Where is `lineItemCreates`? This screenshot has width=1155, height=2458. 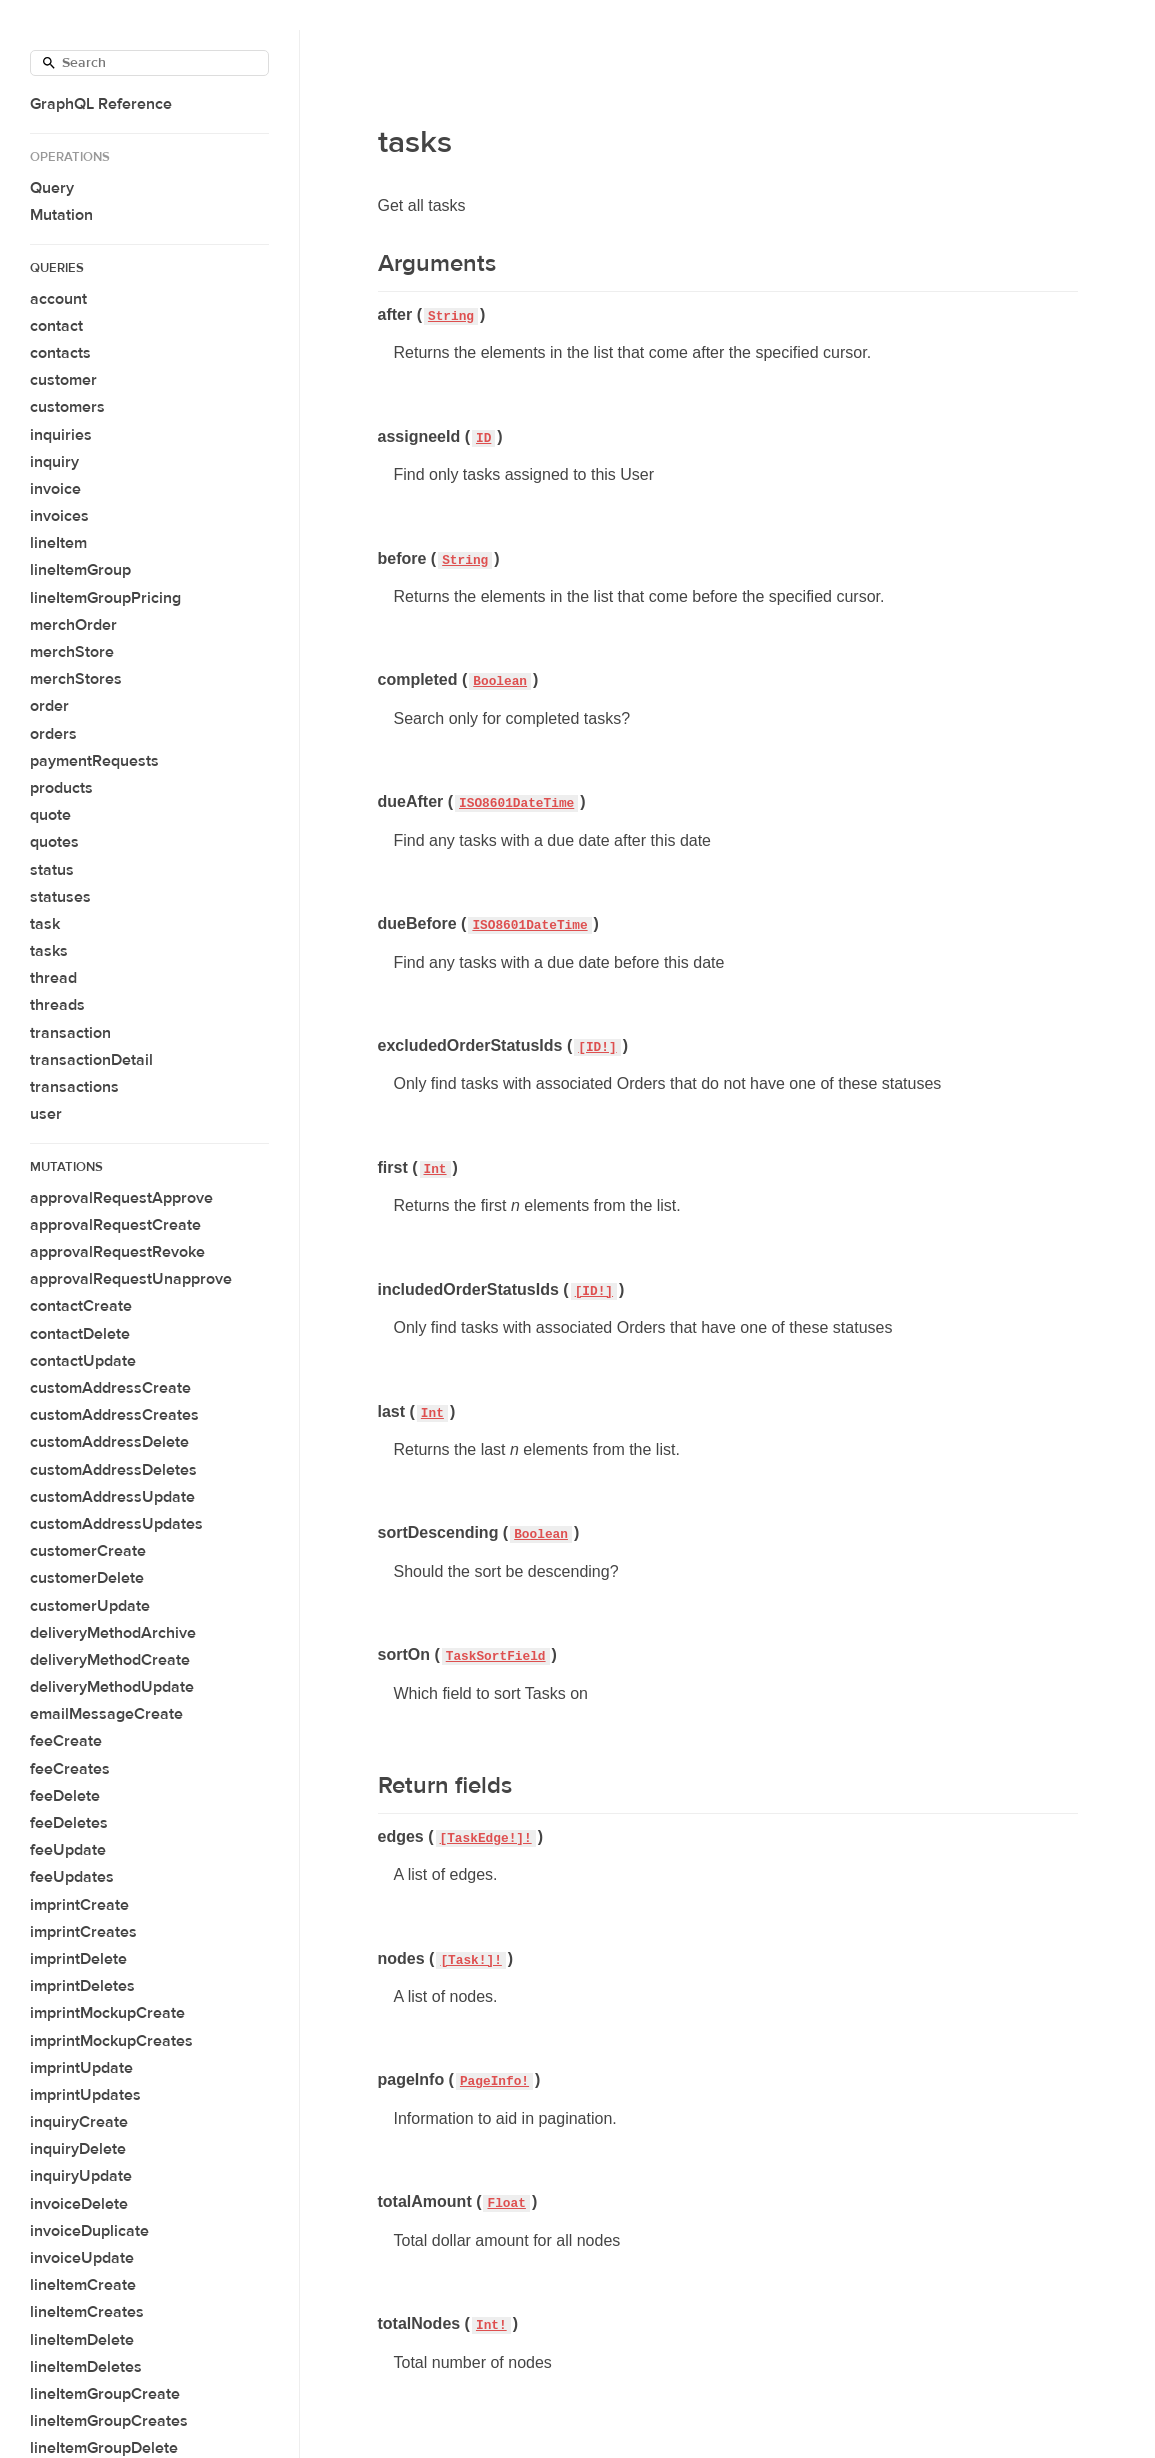
lineItemCreates is located at coordinates (87, 2312).